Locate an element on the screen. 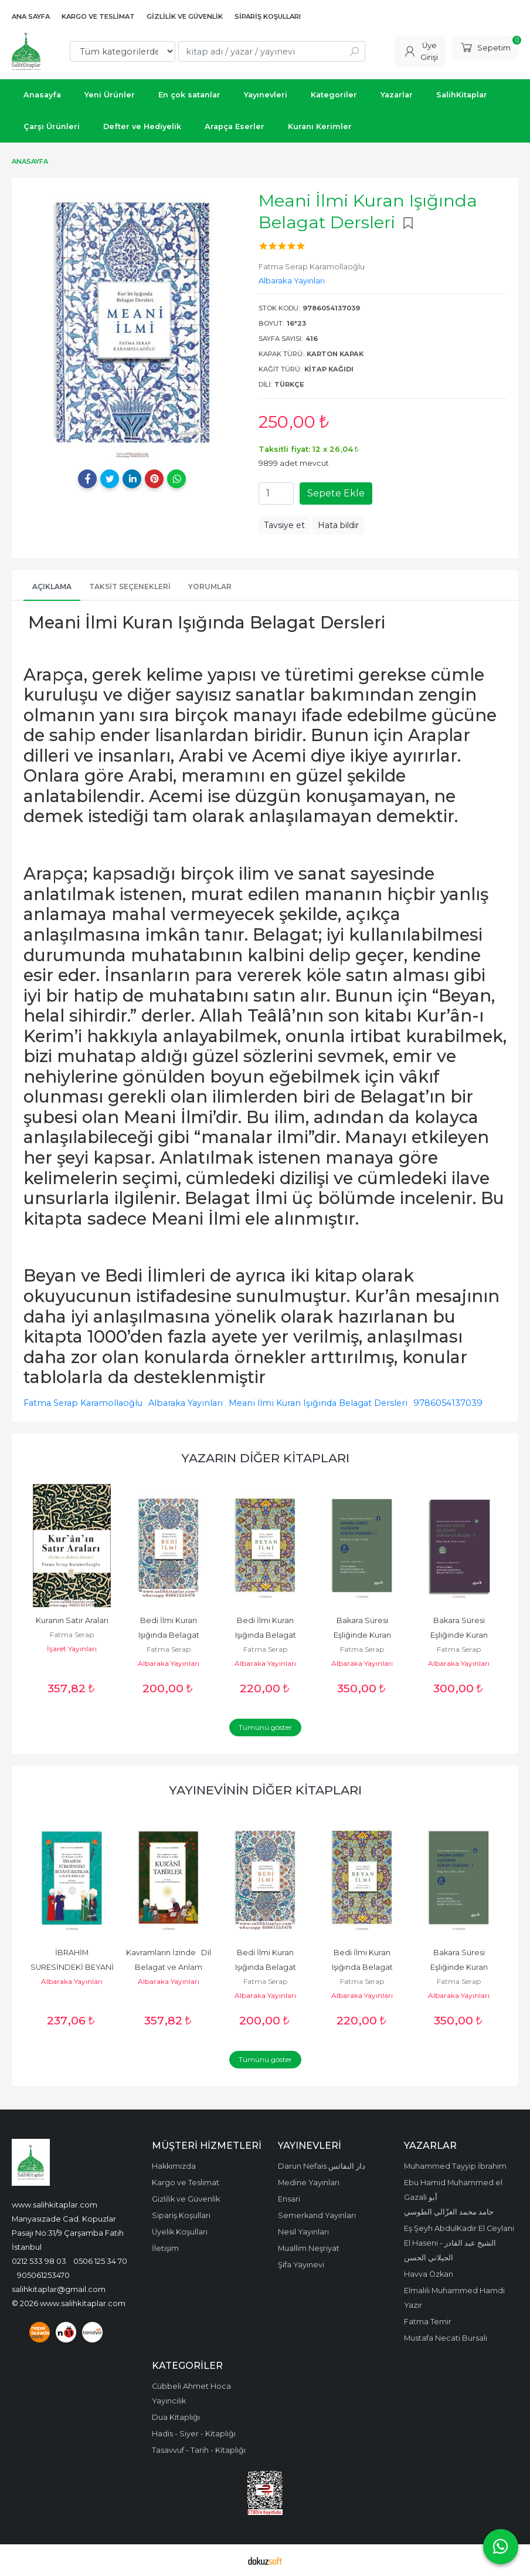 This screenshot has width=530, height=2576. Kavramların İzinde Dil Belagat ve Anlam Kurani TABİRLER is located at coordinates (169, 1967).